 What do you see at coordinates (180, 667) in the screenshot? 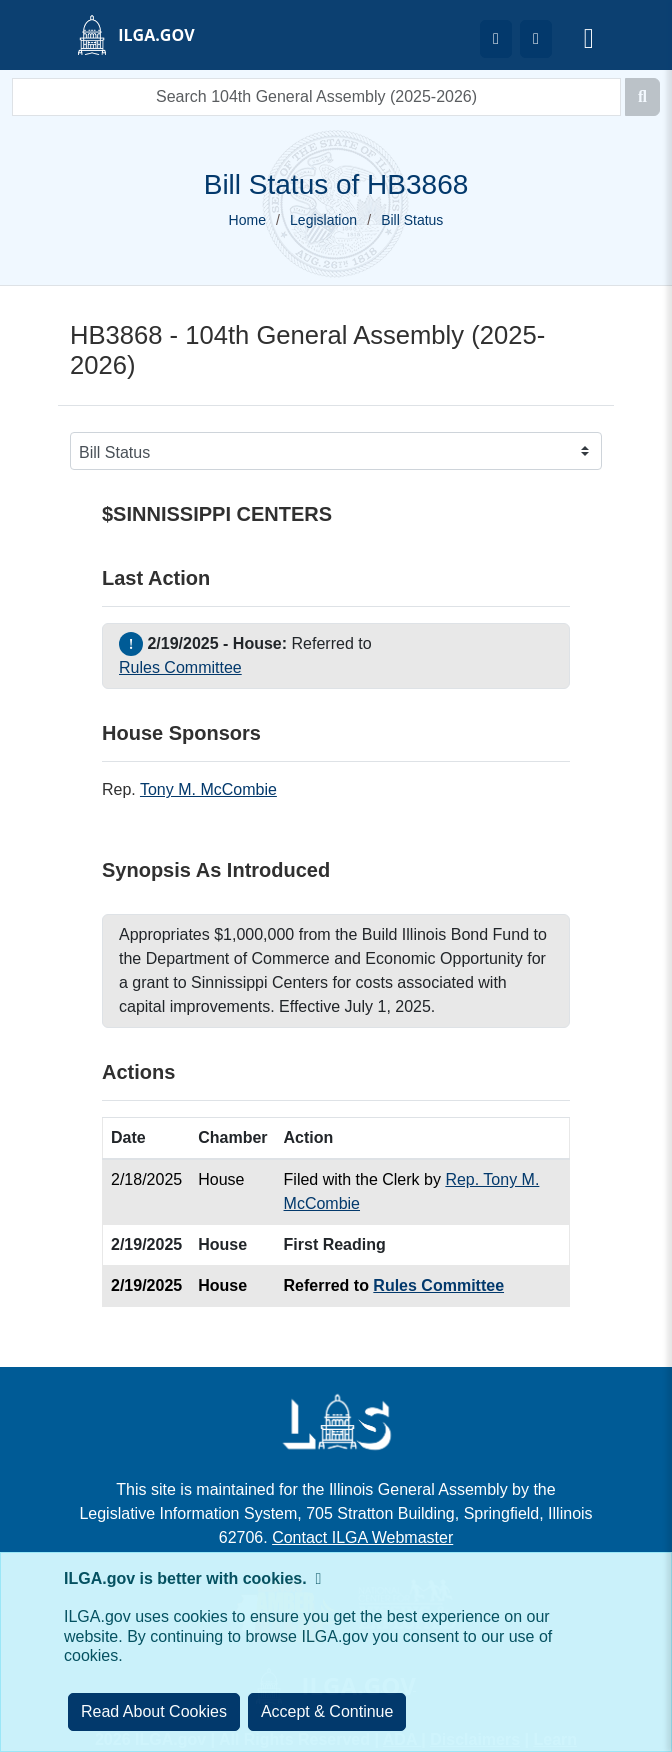
I see `Rules Committee` at bounding box center [180, 667].